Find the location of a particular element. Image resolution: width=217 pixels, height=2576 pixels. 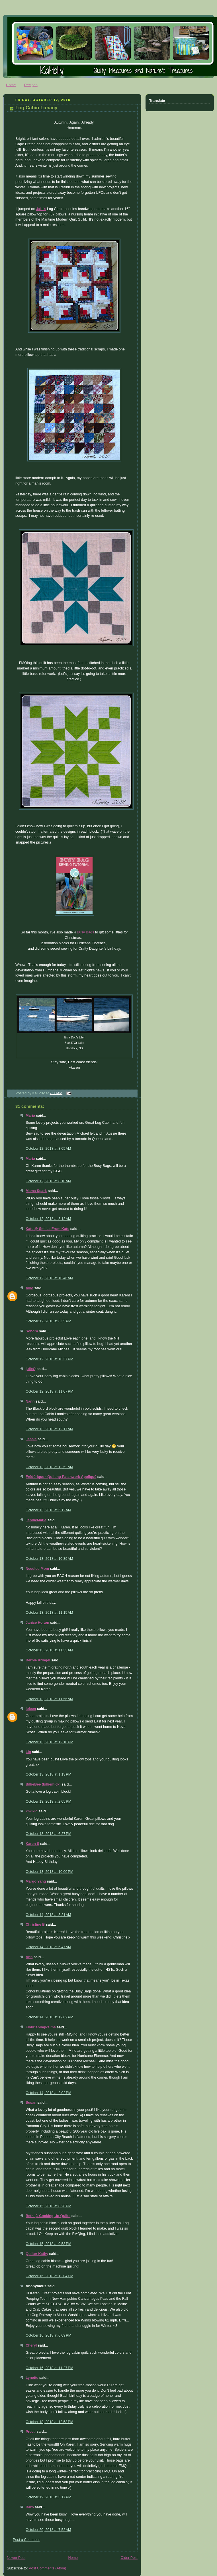

October 15, 2018 at 8:28 PM is located at coordinates (48, 2206).